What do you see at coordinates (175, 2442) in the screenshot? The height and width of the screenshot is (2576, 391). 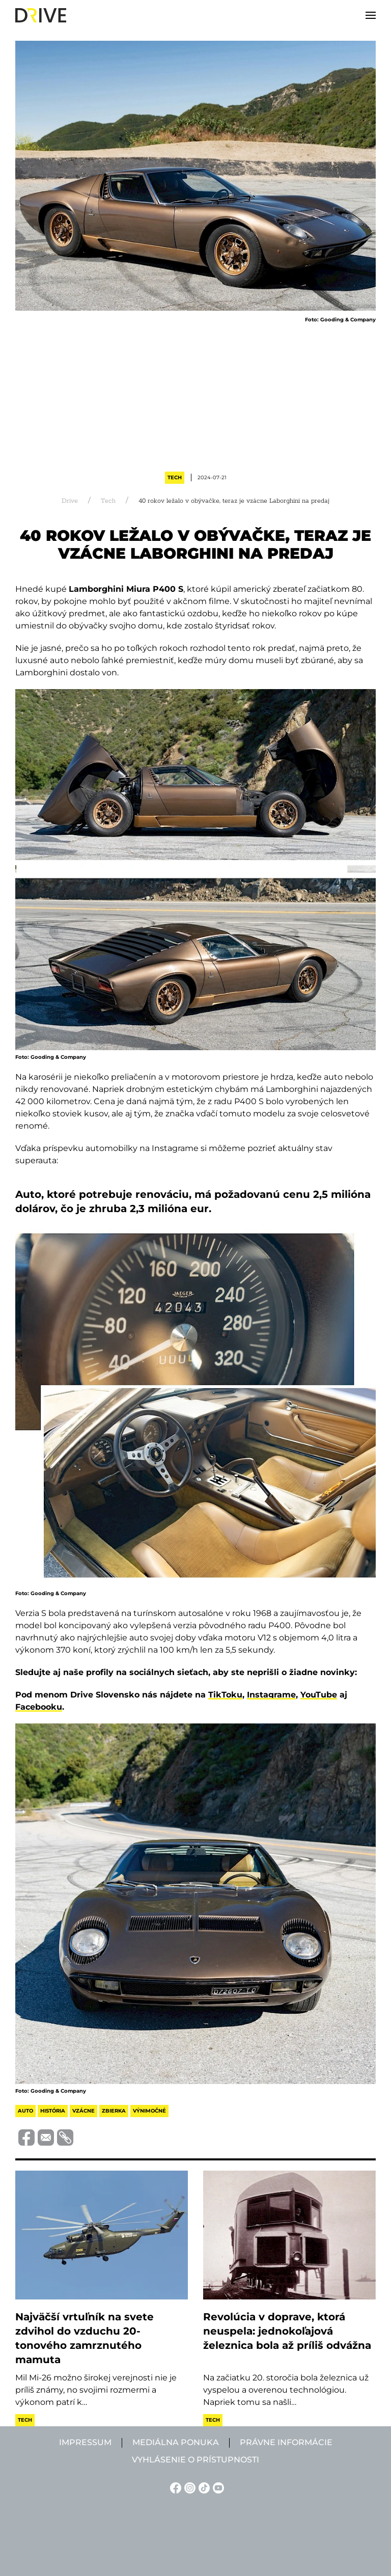 I see `Mediálna ponuka` at bounding box center [175, 2442].